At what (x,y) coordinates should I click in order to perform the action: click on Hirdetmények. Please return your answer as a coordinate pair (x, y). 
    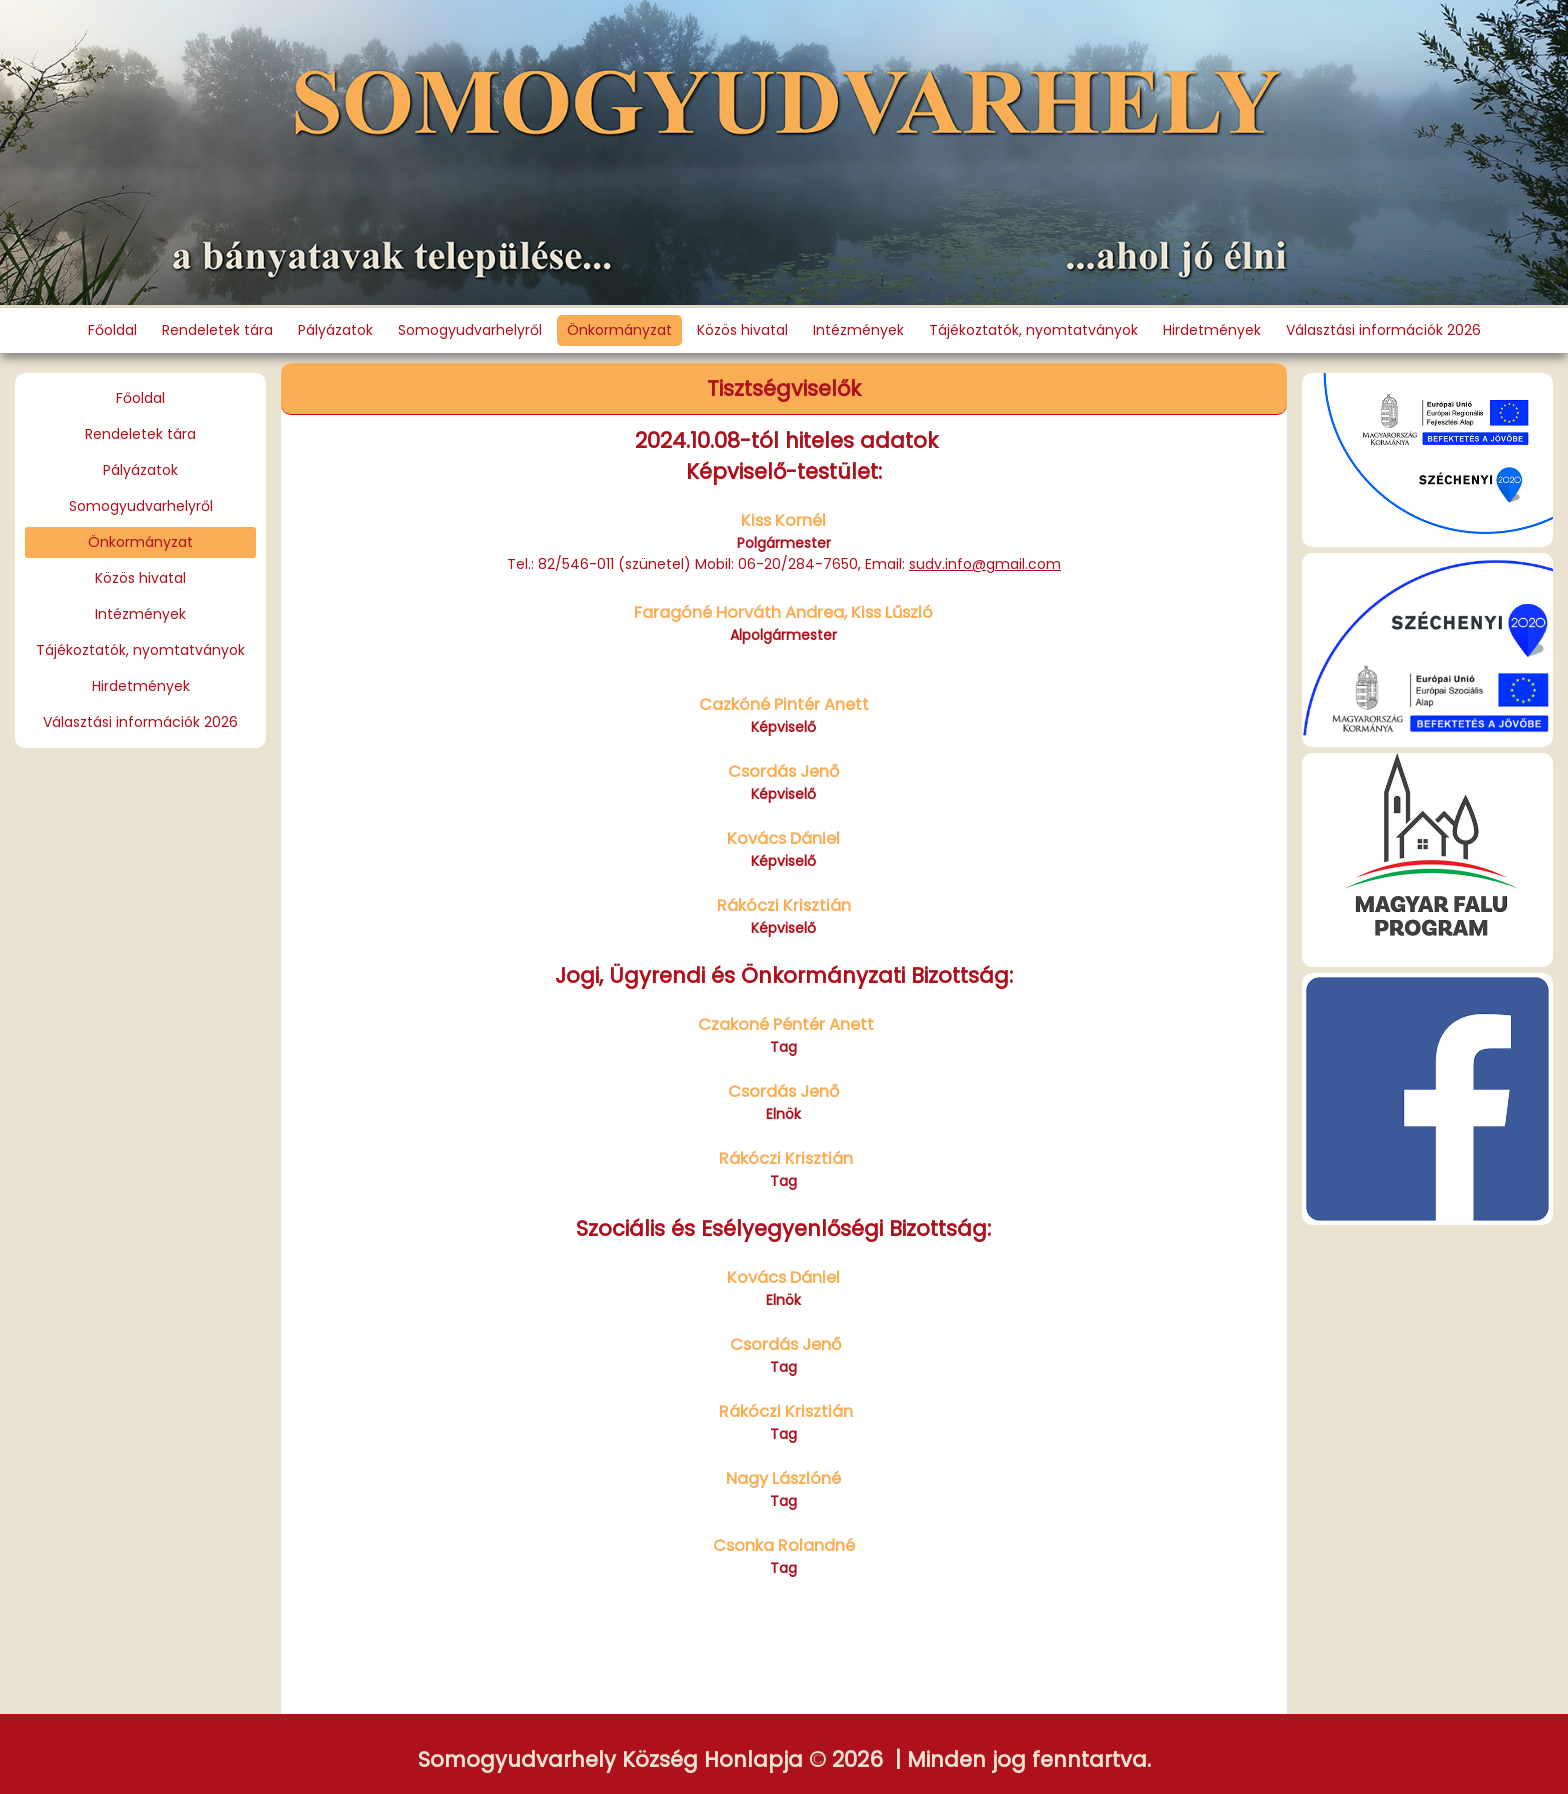
    Looking at the image, I should click on (1212, 330).